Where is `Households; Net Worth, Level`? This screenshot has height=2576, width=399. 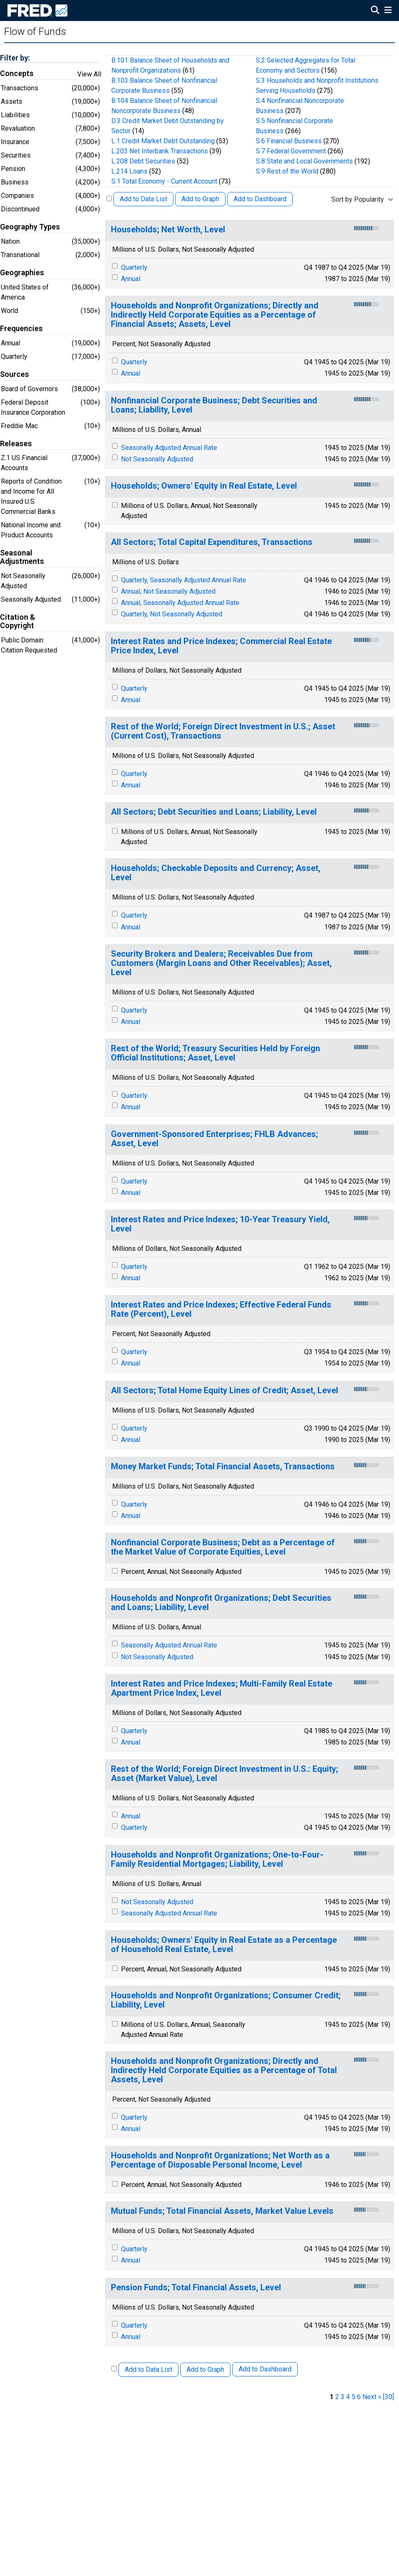 Households; Net Worth, Level is located at coordinates (168, 229).